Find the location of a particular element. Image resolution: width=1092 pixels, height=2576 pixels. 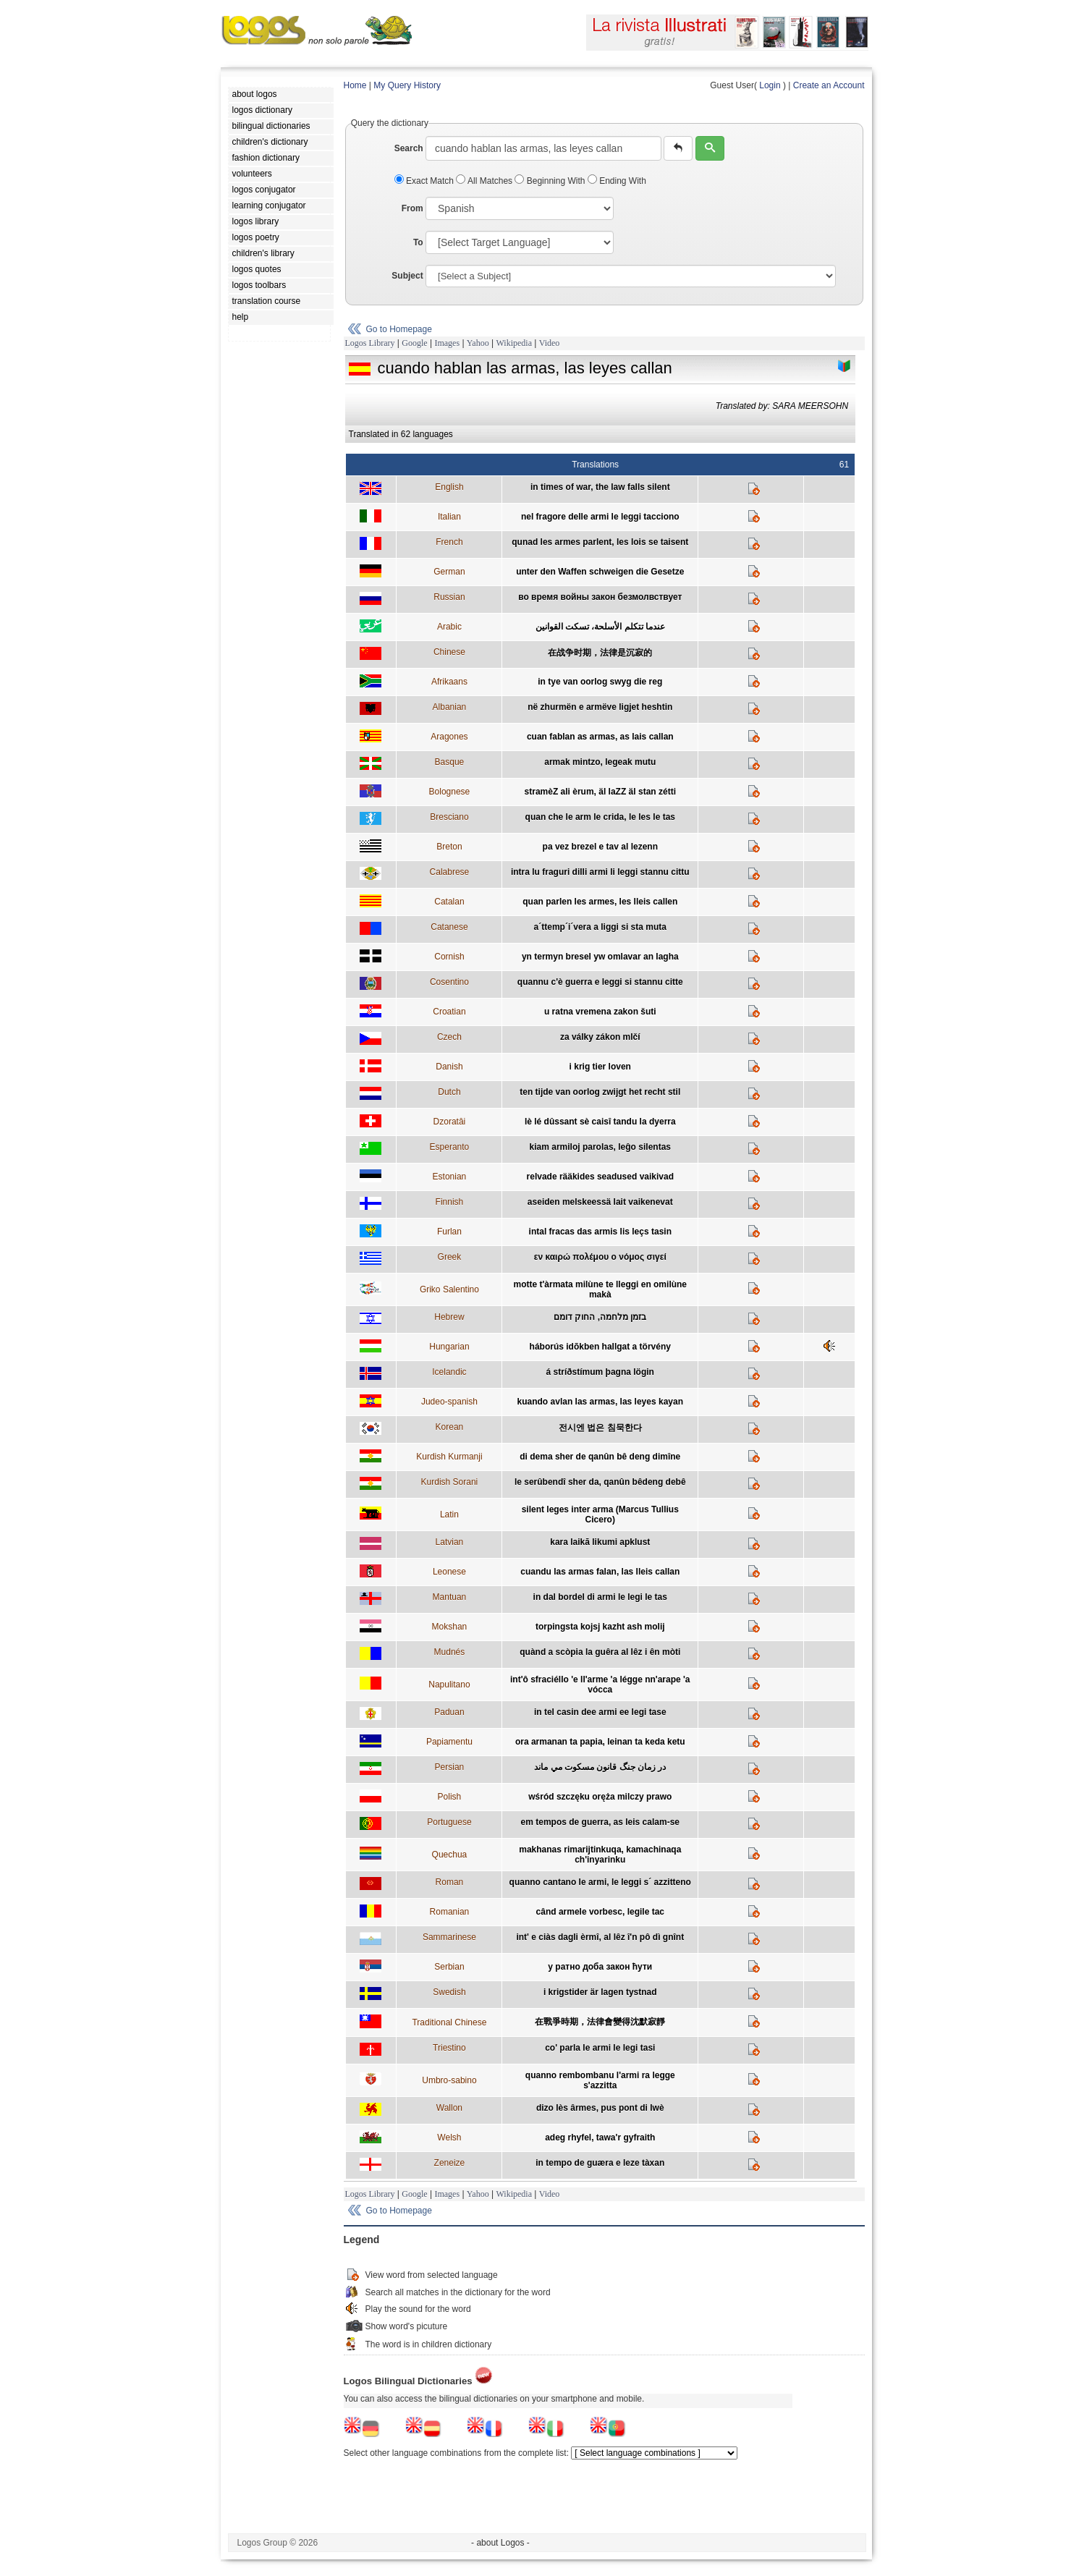

intra lu fraguri dilli armi li leggi stannu cittu is located at coordinates (600, 872).